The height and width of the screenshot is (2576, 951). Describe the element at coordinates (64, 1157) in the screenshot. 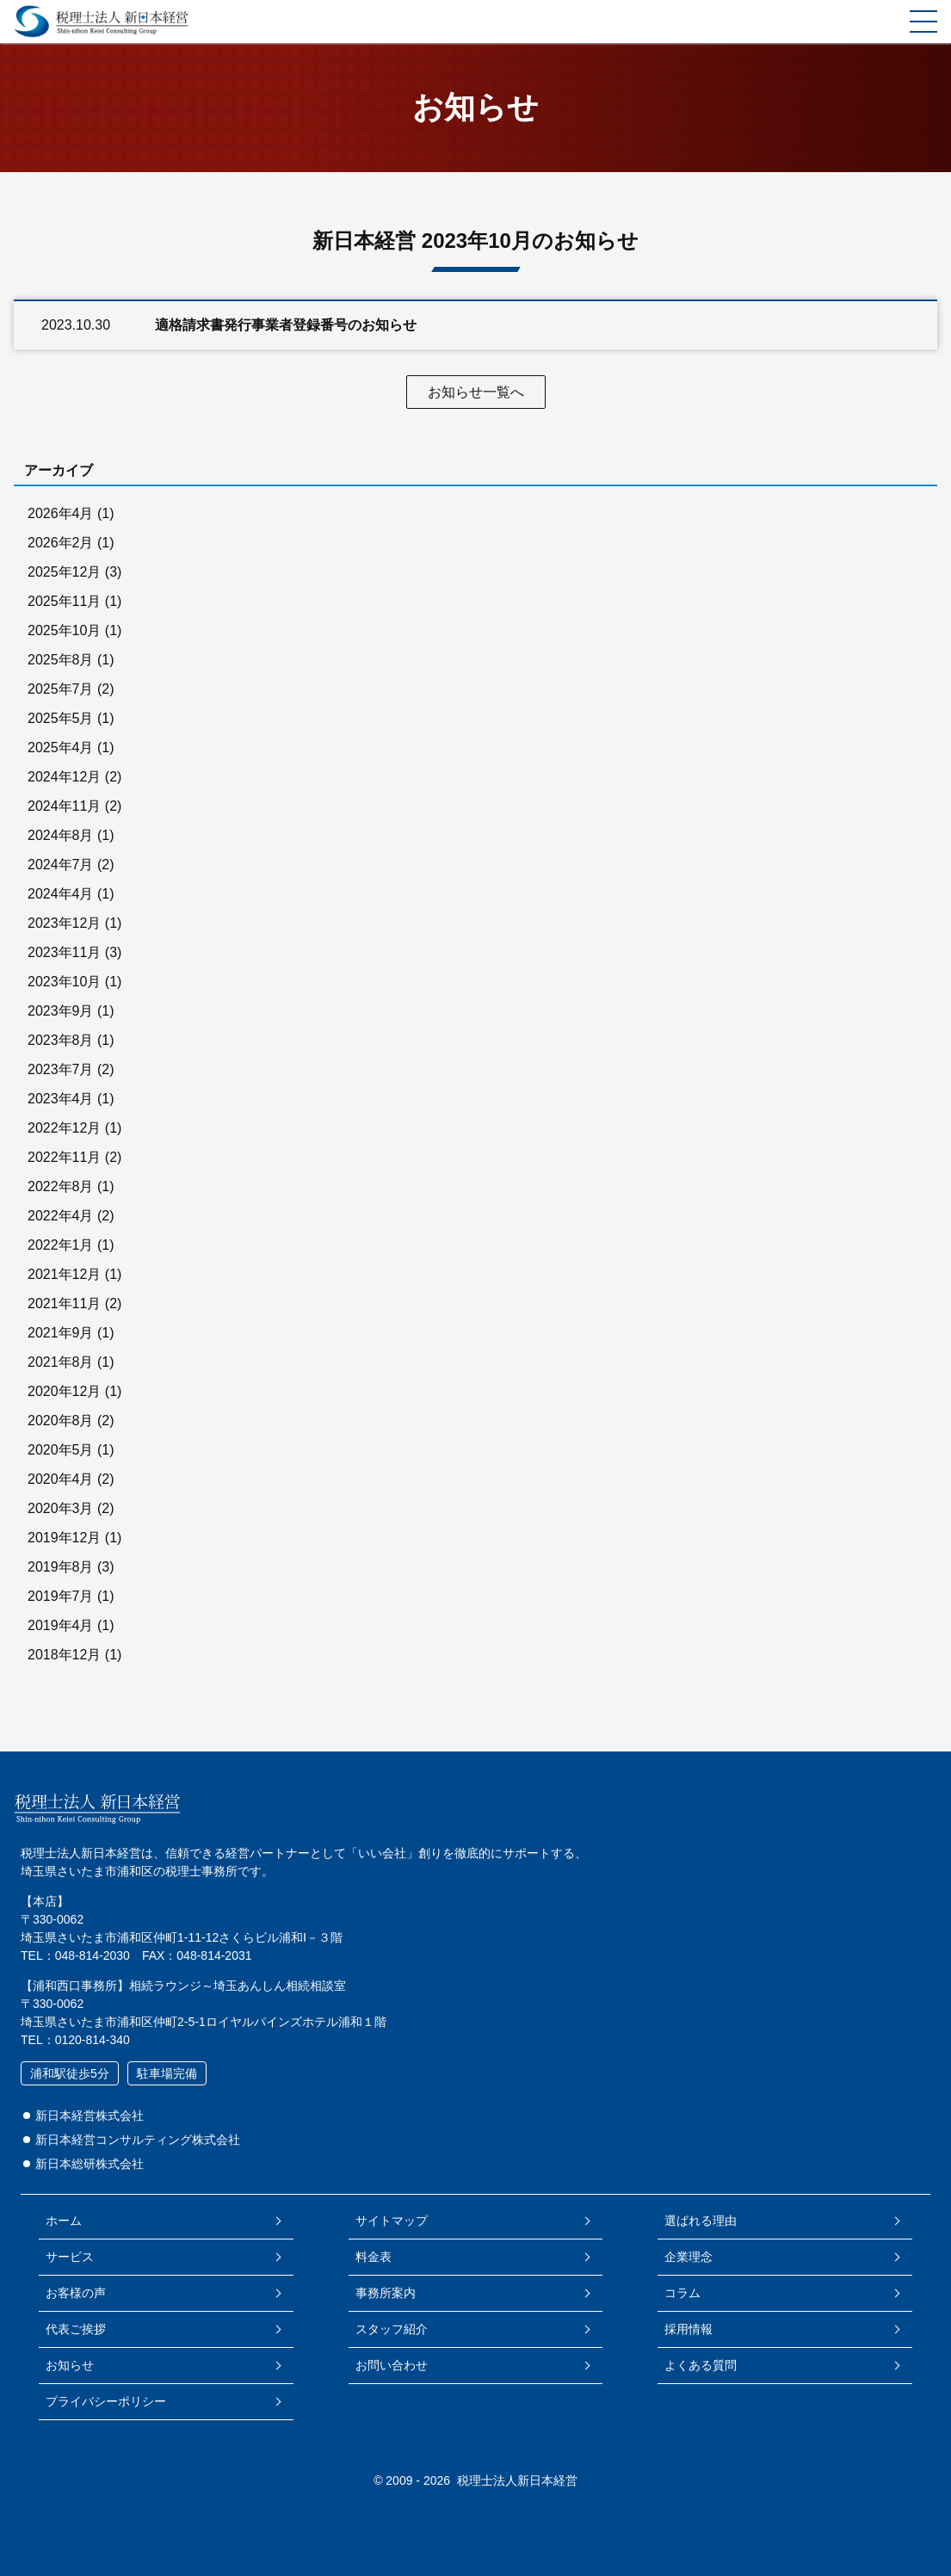

I see `2022年11月` at that location.